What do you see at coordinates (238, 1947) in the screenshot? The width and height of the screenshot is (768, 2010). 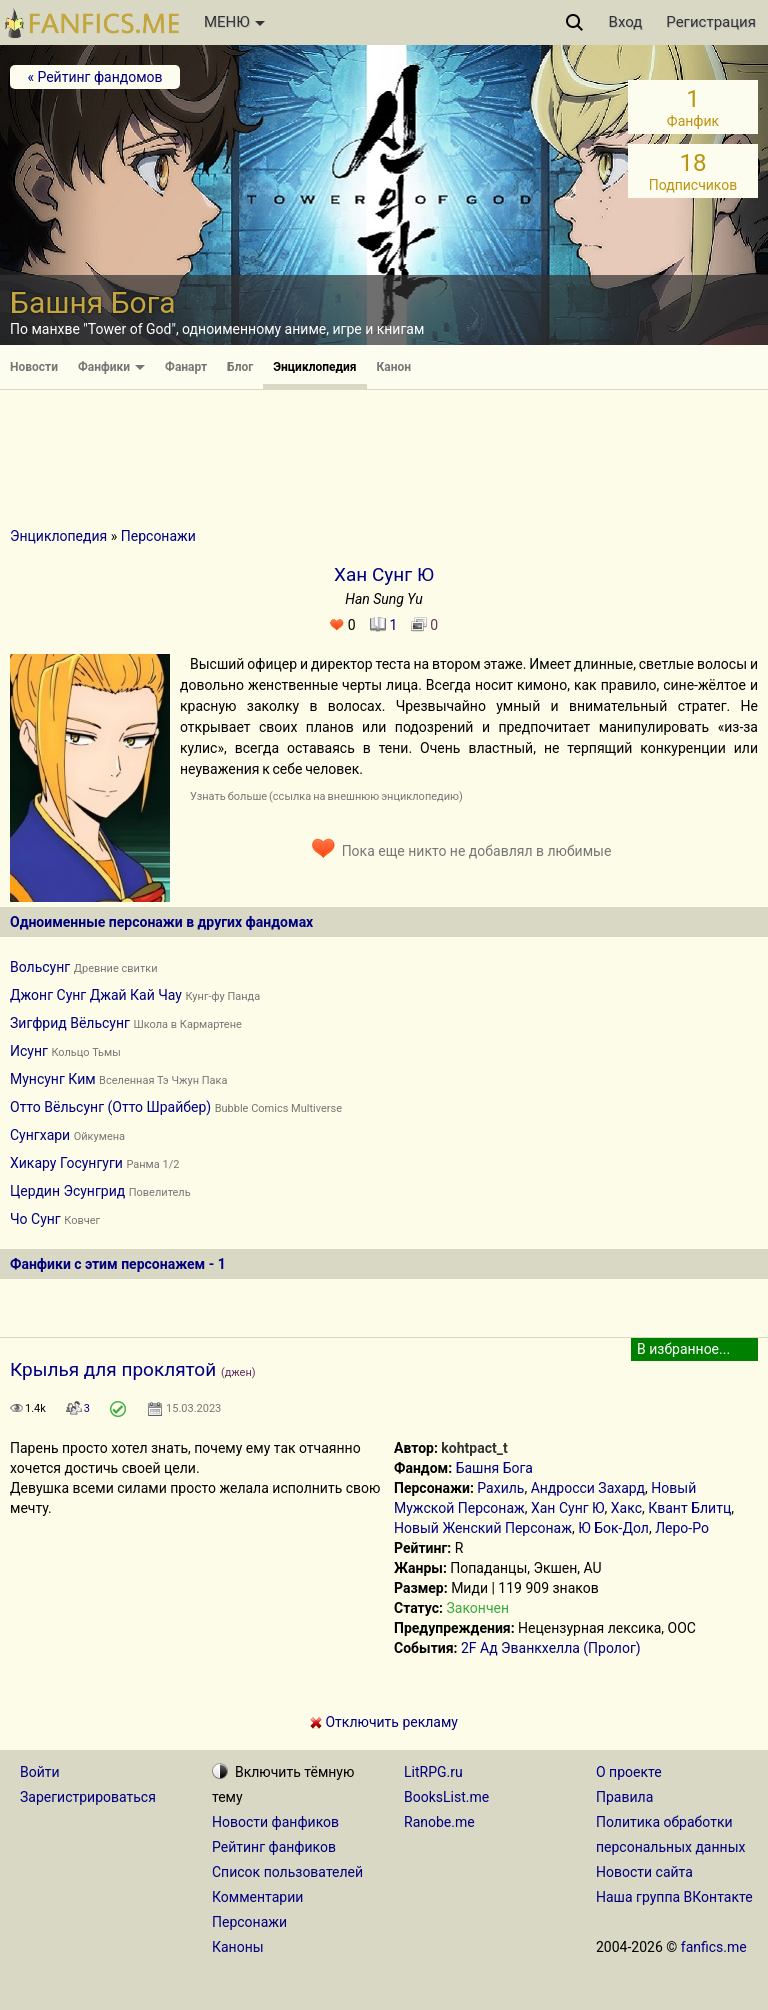 I see `Каноны` at bounding box center [238, 1947].